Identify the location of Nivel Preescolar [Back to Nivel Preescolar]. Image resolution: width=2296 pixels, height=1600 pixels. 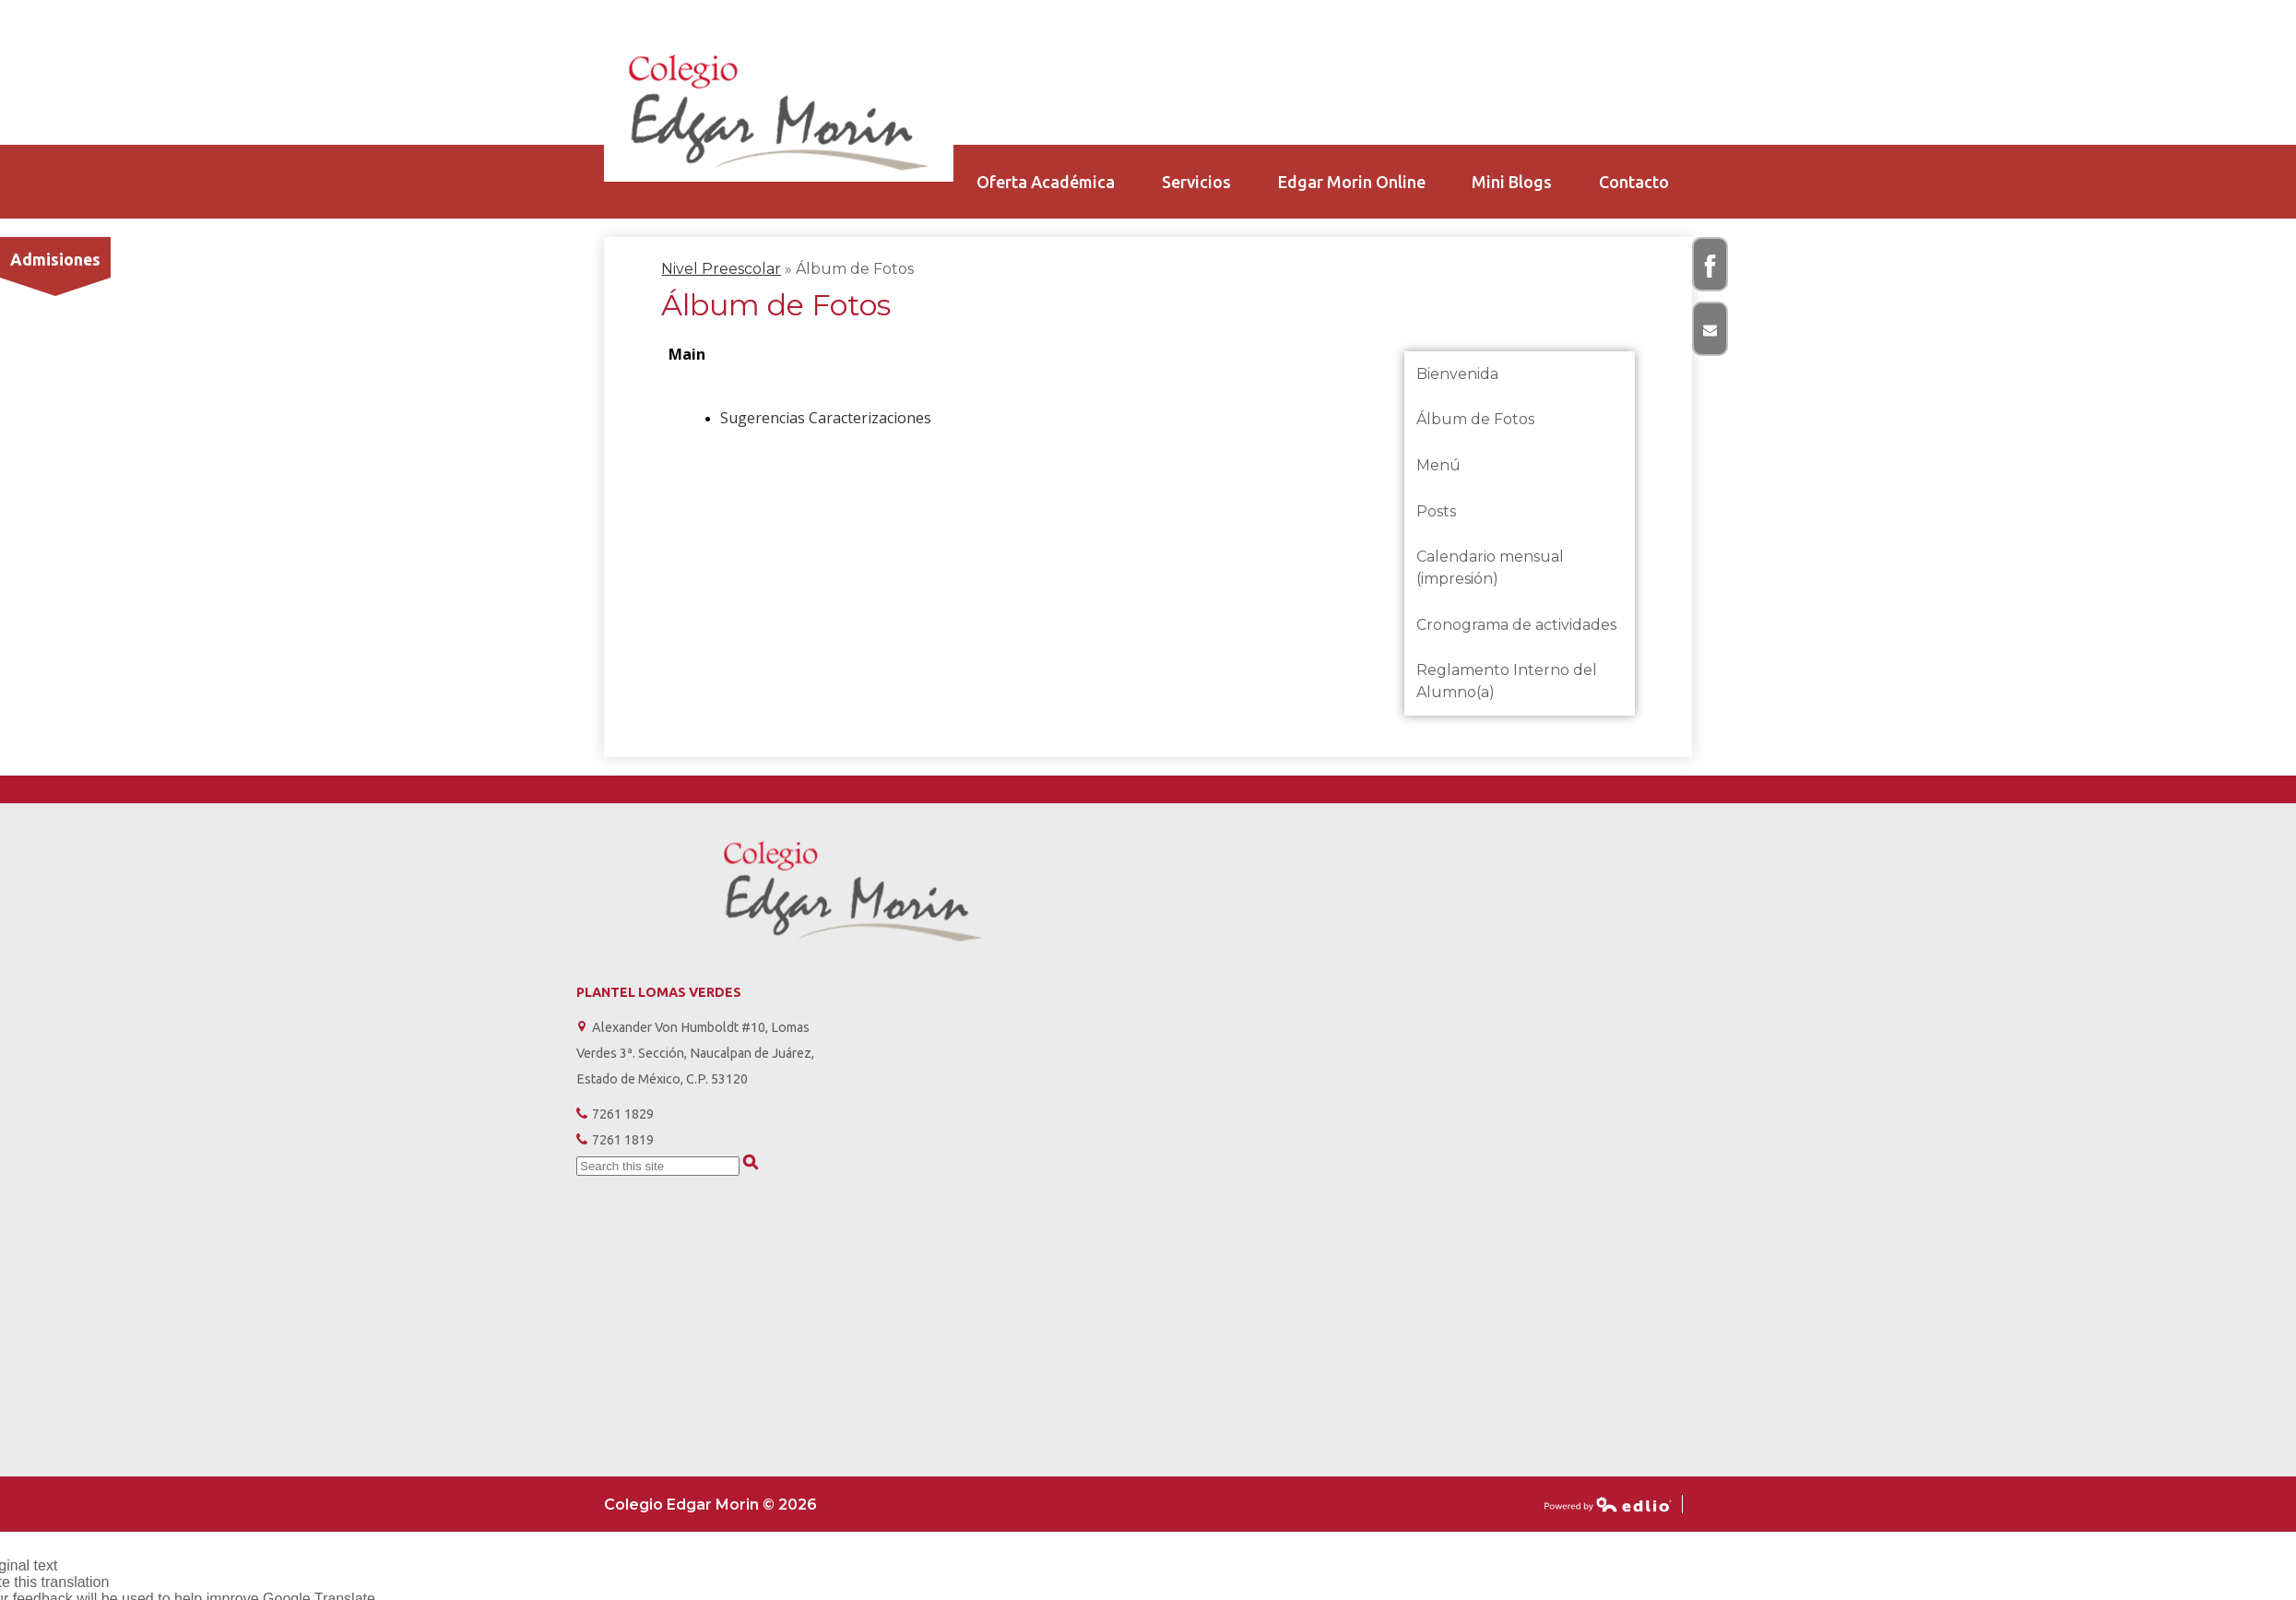
(721, 269).